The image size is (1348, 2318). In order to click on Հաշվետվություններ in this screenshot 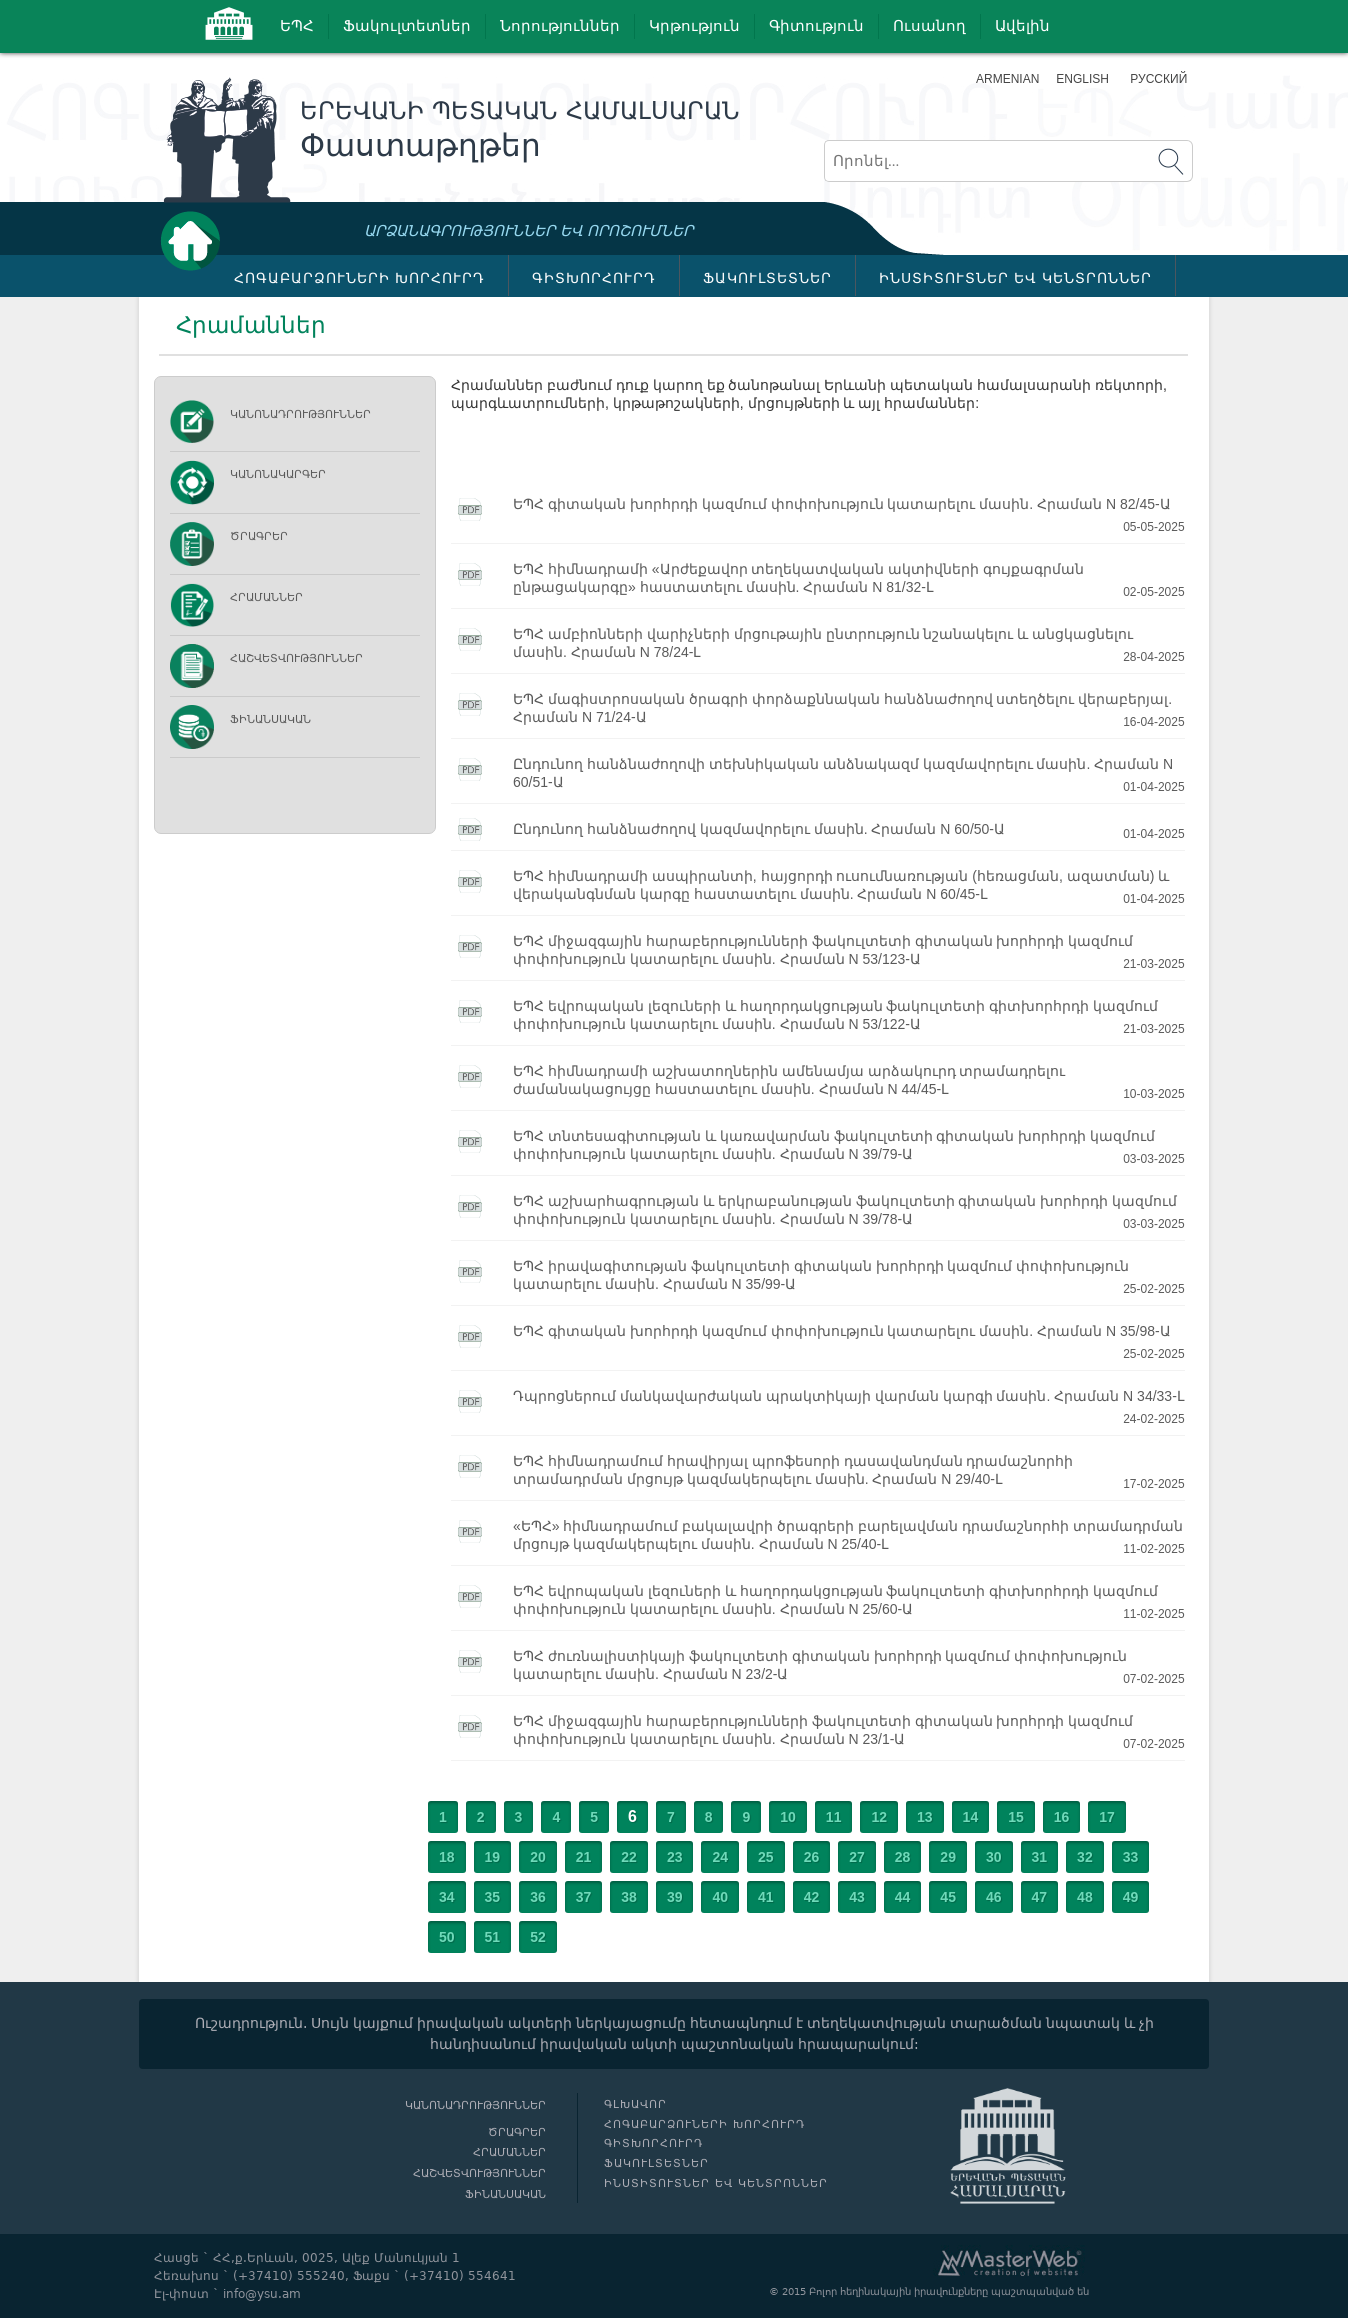, I will do `click(296, 658)`.